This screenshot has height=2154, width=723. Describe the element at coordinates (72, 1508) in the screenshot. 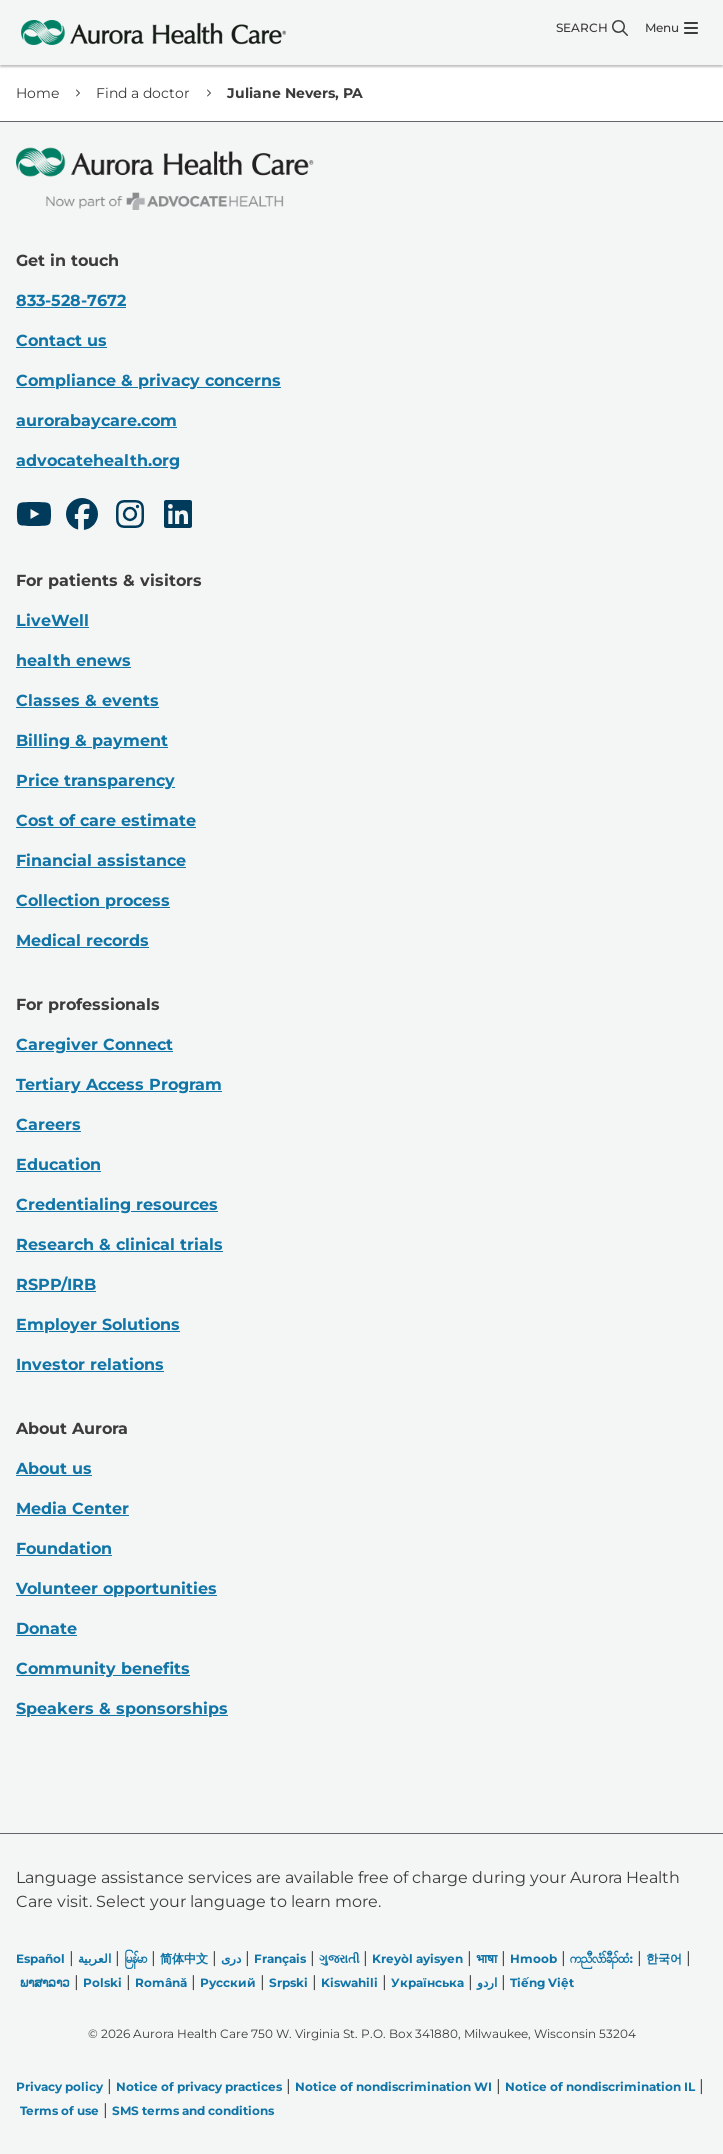

I see `Media Center` at that location.